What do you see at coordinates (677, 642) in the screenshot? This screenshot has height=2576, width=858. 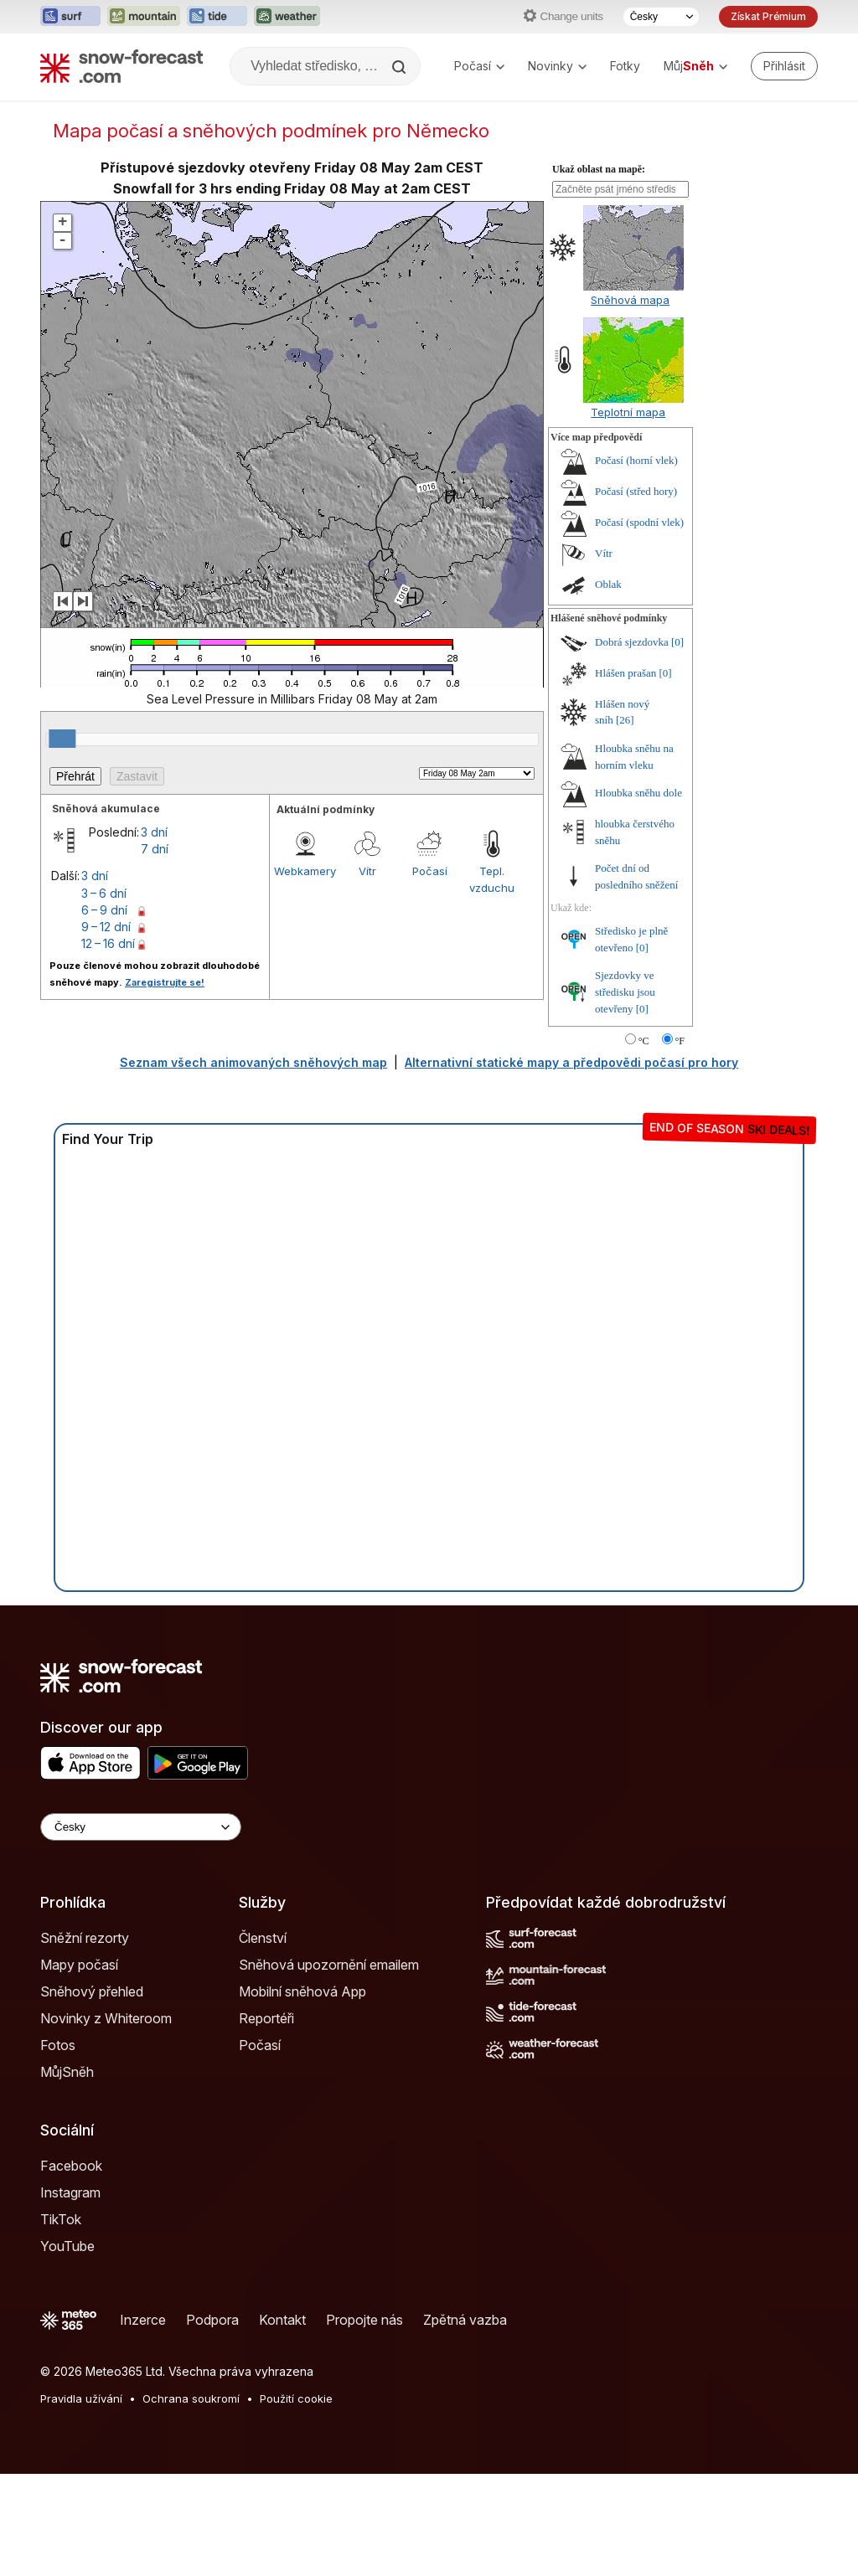 I see `[0]` at bounding box center [677, 642].